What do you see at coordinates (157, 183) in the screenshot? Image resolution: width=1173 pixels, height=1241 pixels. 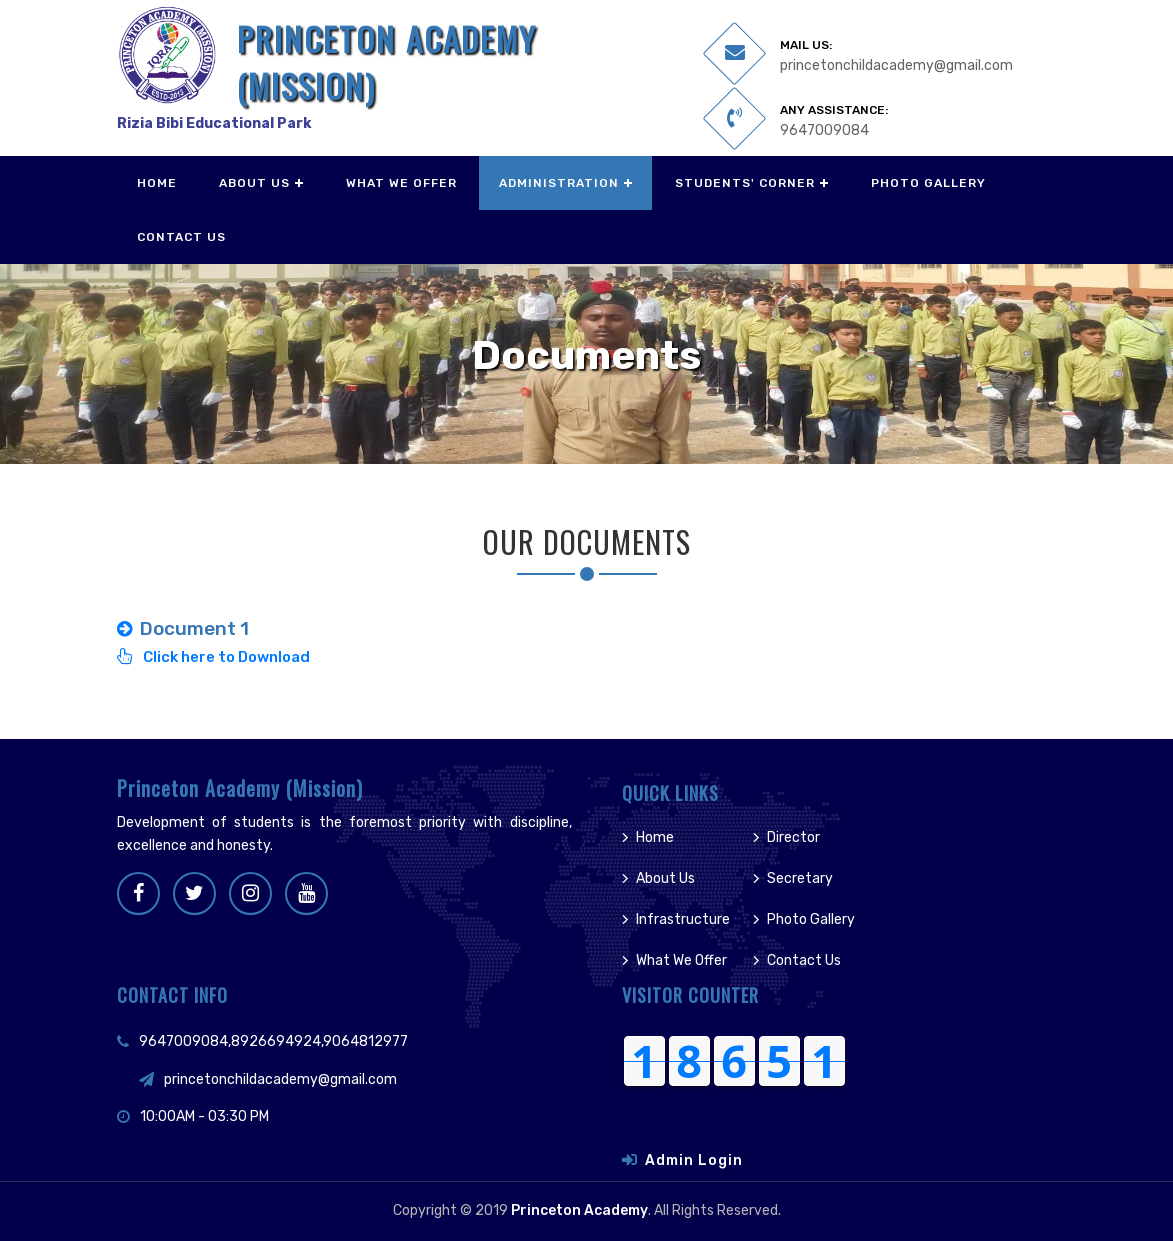 I see `Home` at bounding box center [157, 183].